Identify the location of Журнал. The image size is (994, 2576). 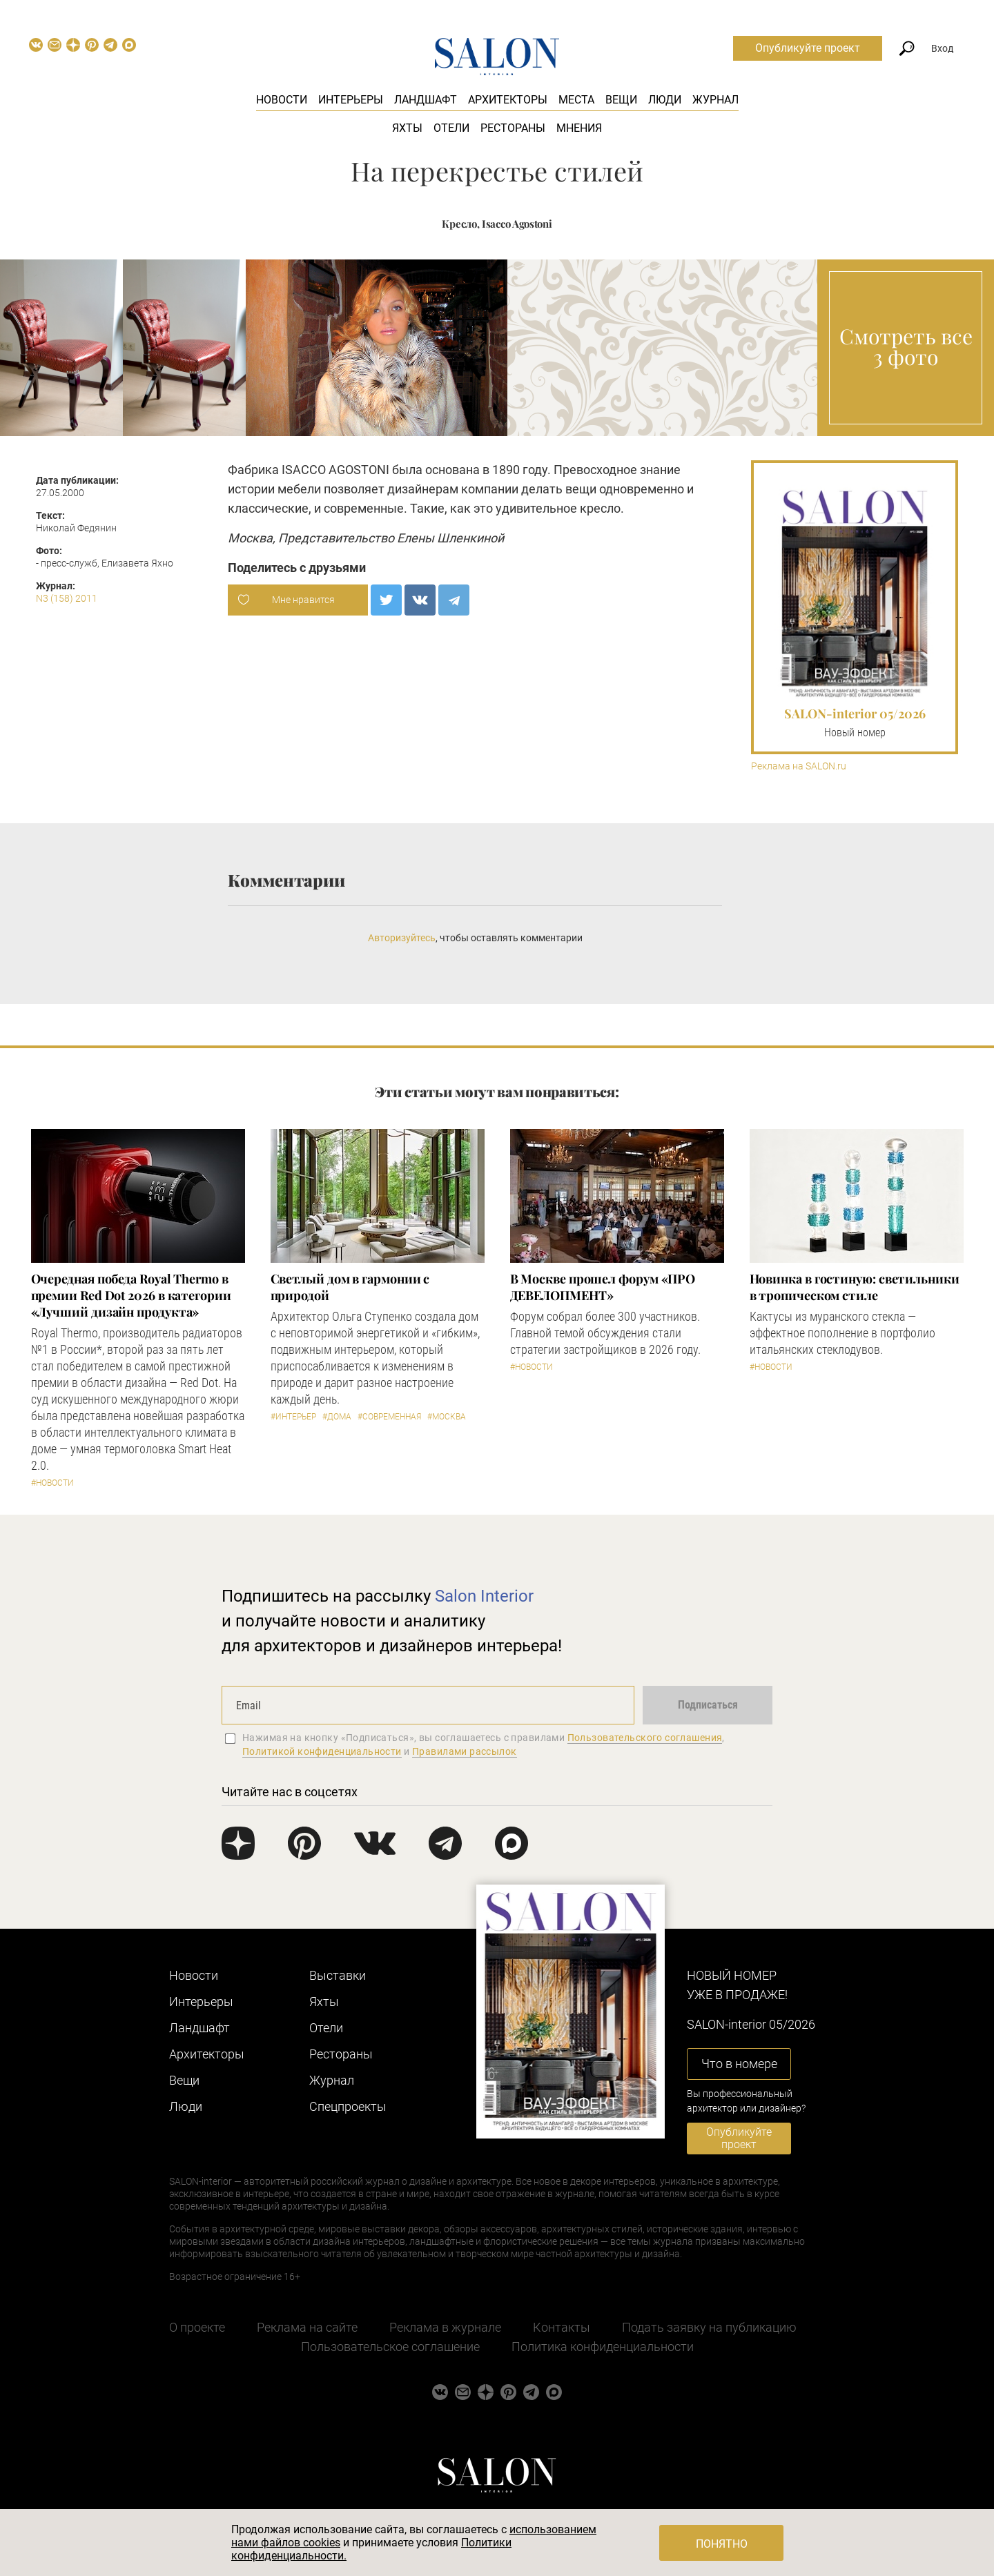
(715, 99).